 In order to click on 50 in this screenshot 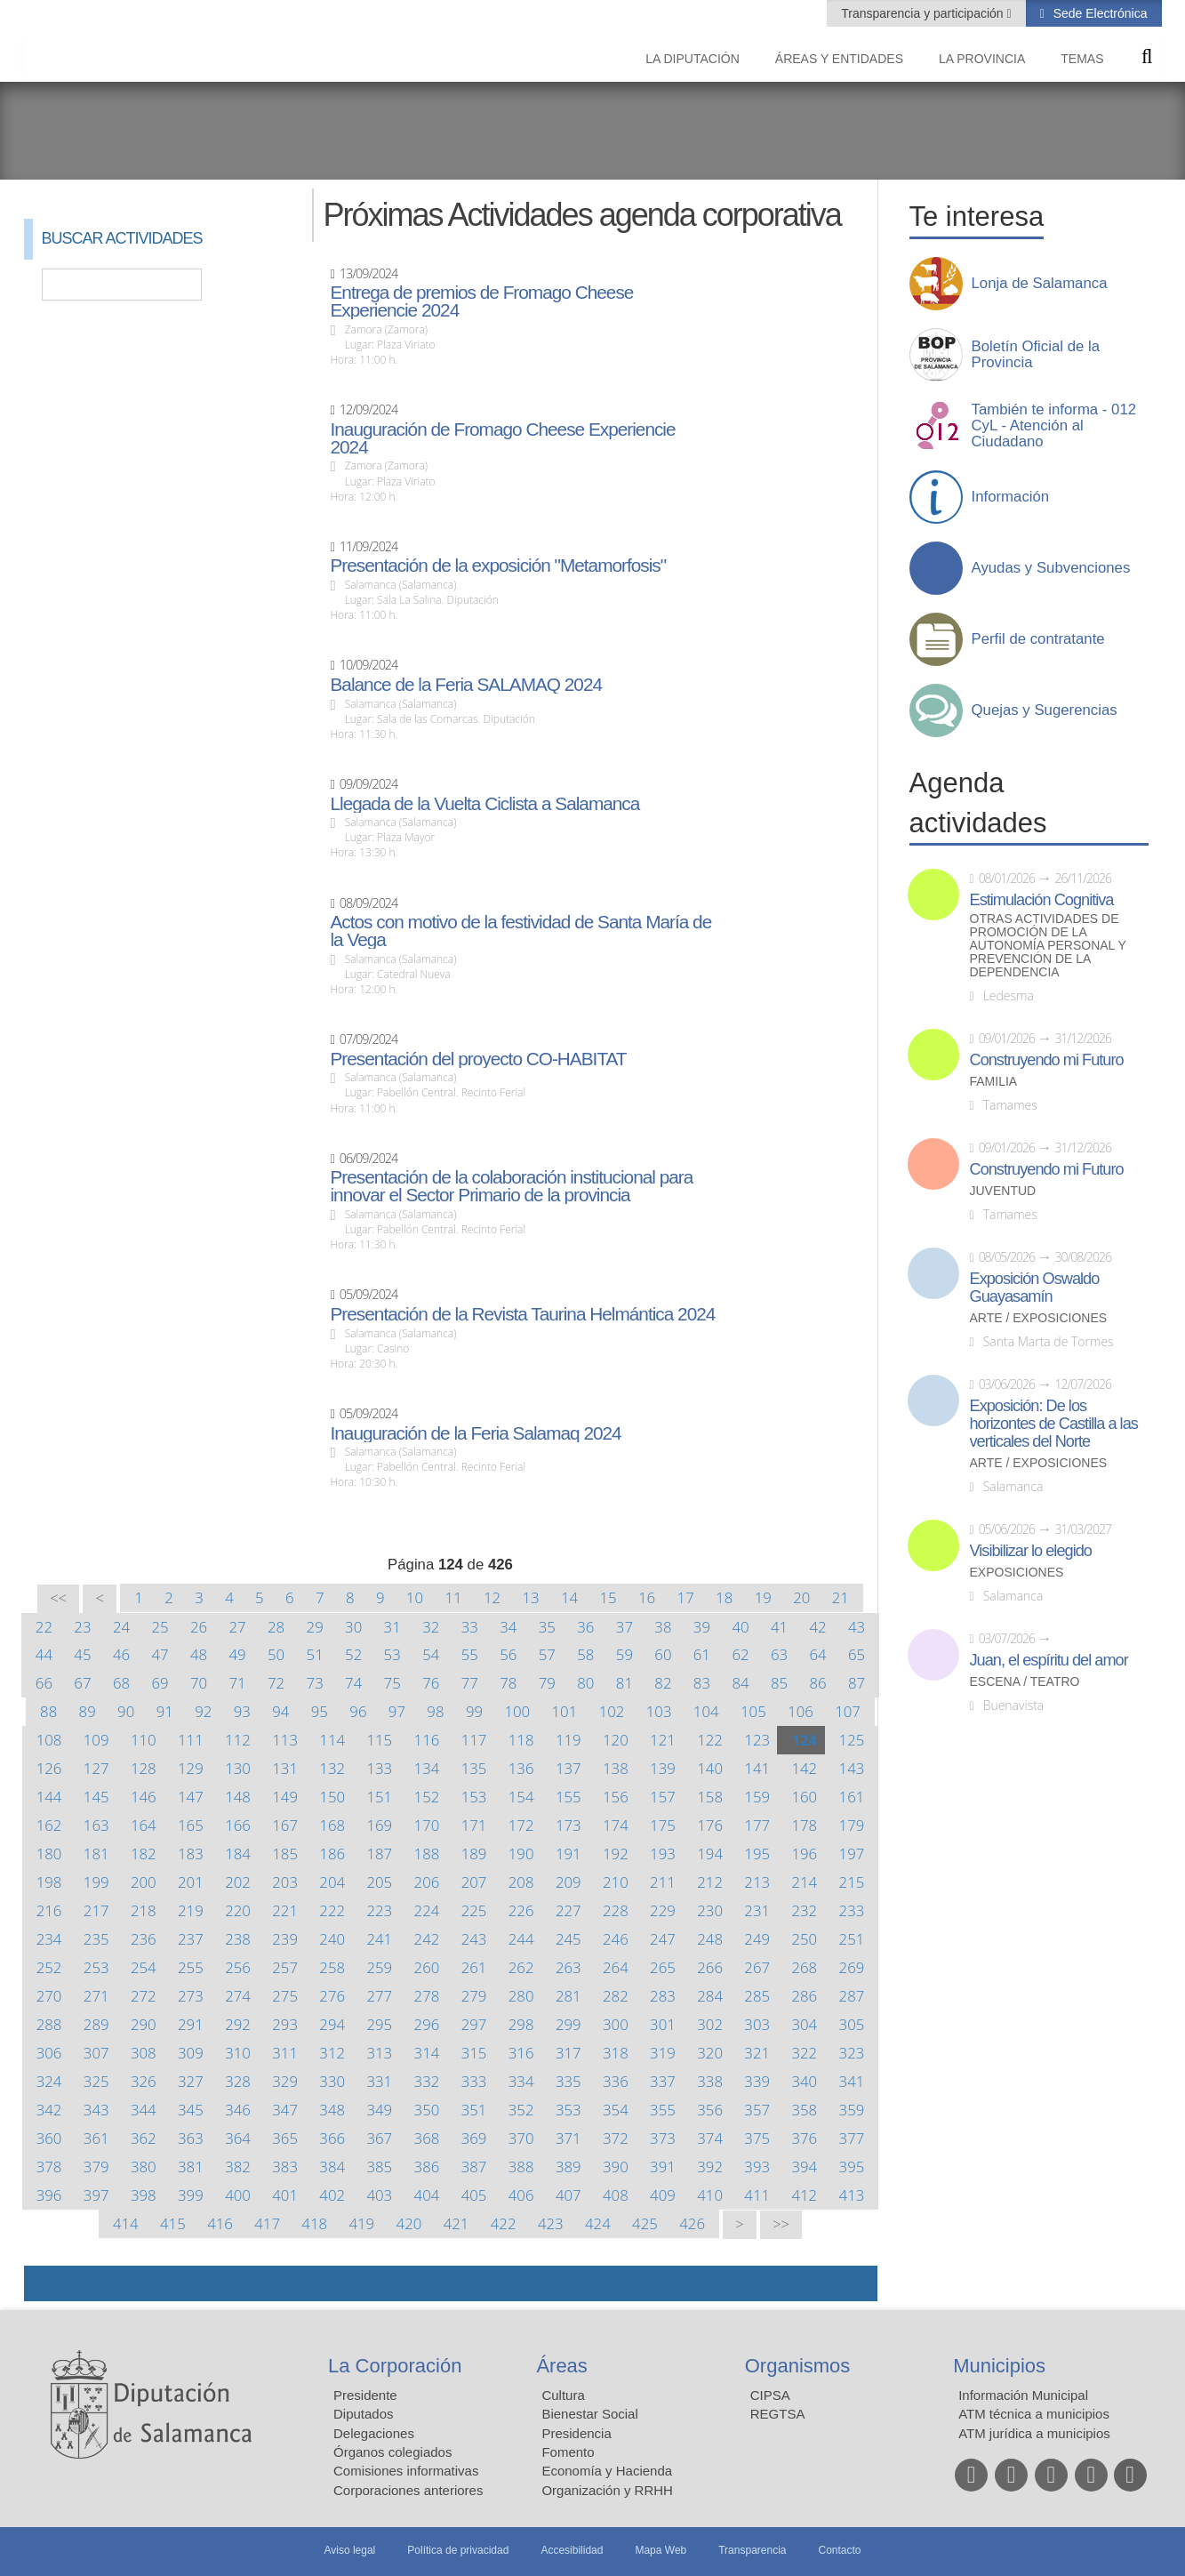, I will do `click(276, 1654)`.